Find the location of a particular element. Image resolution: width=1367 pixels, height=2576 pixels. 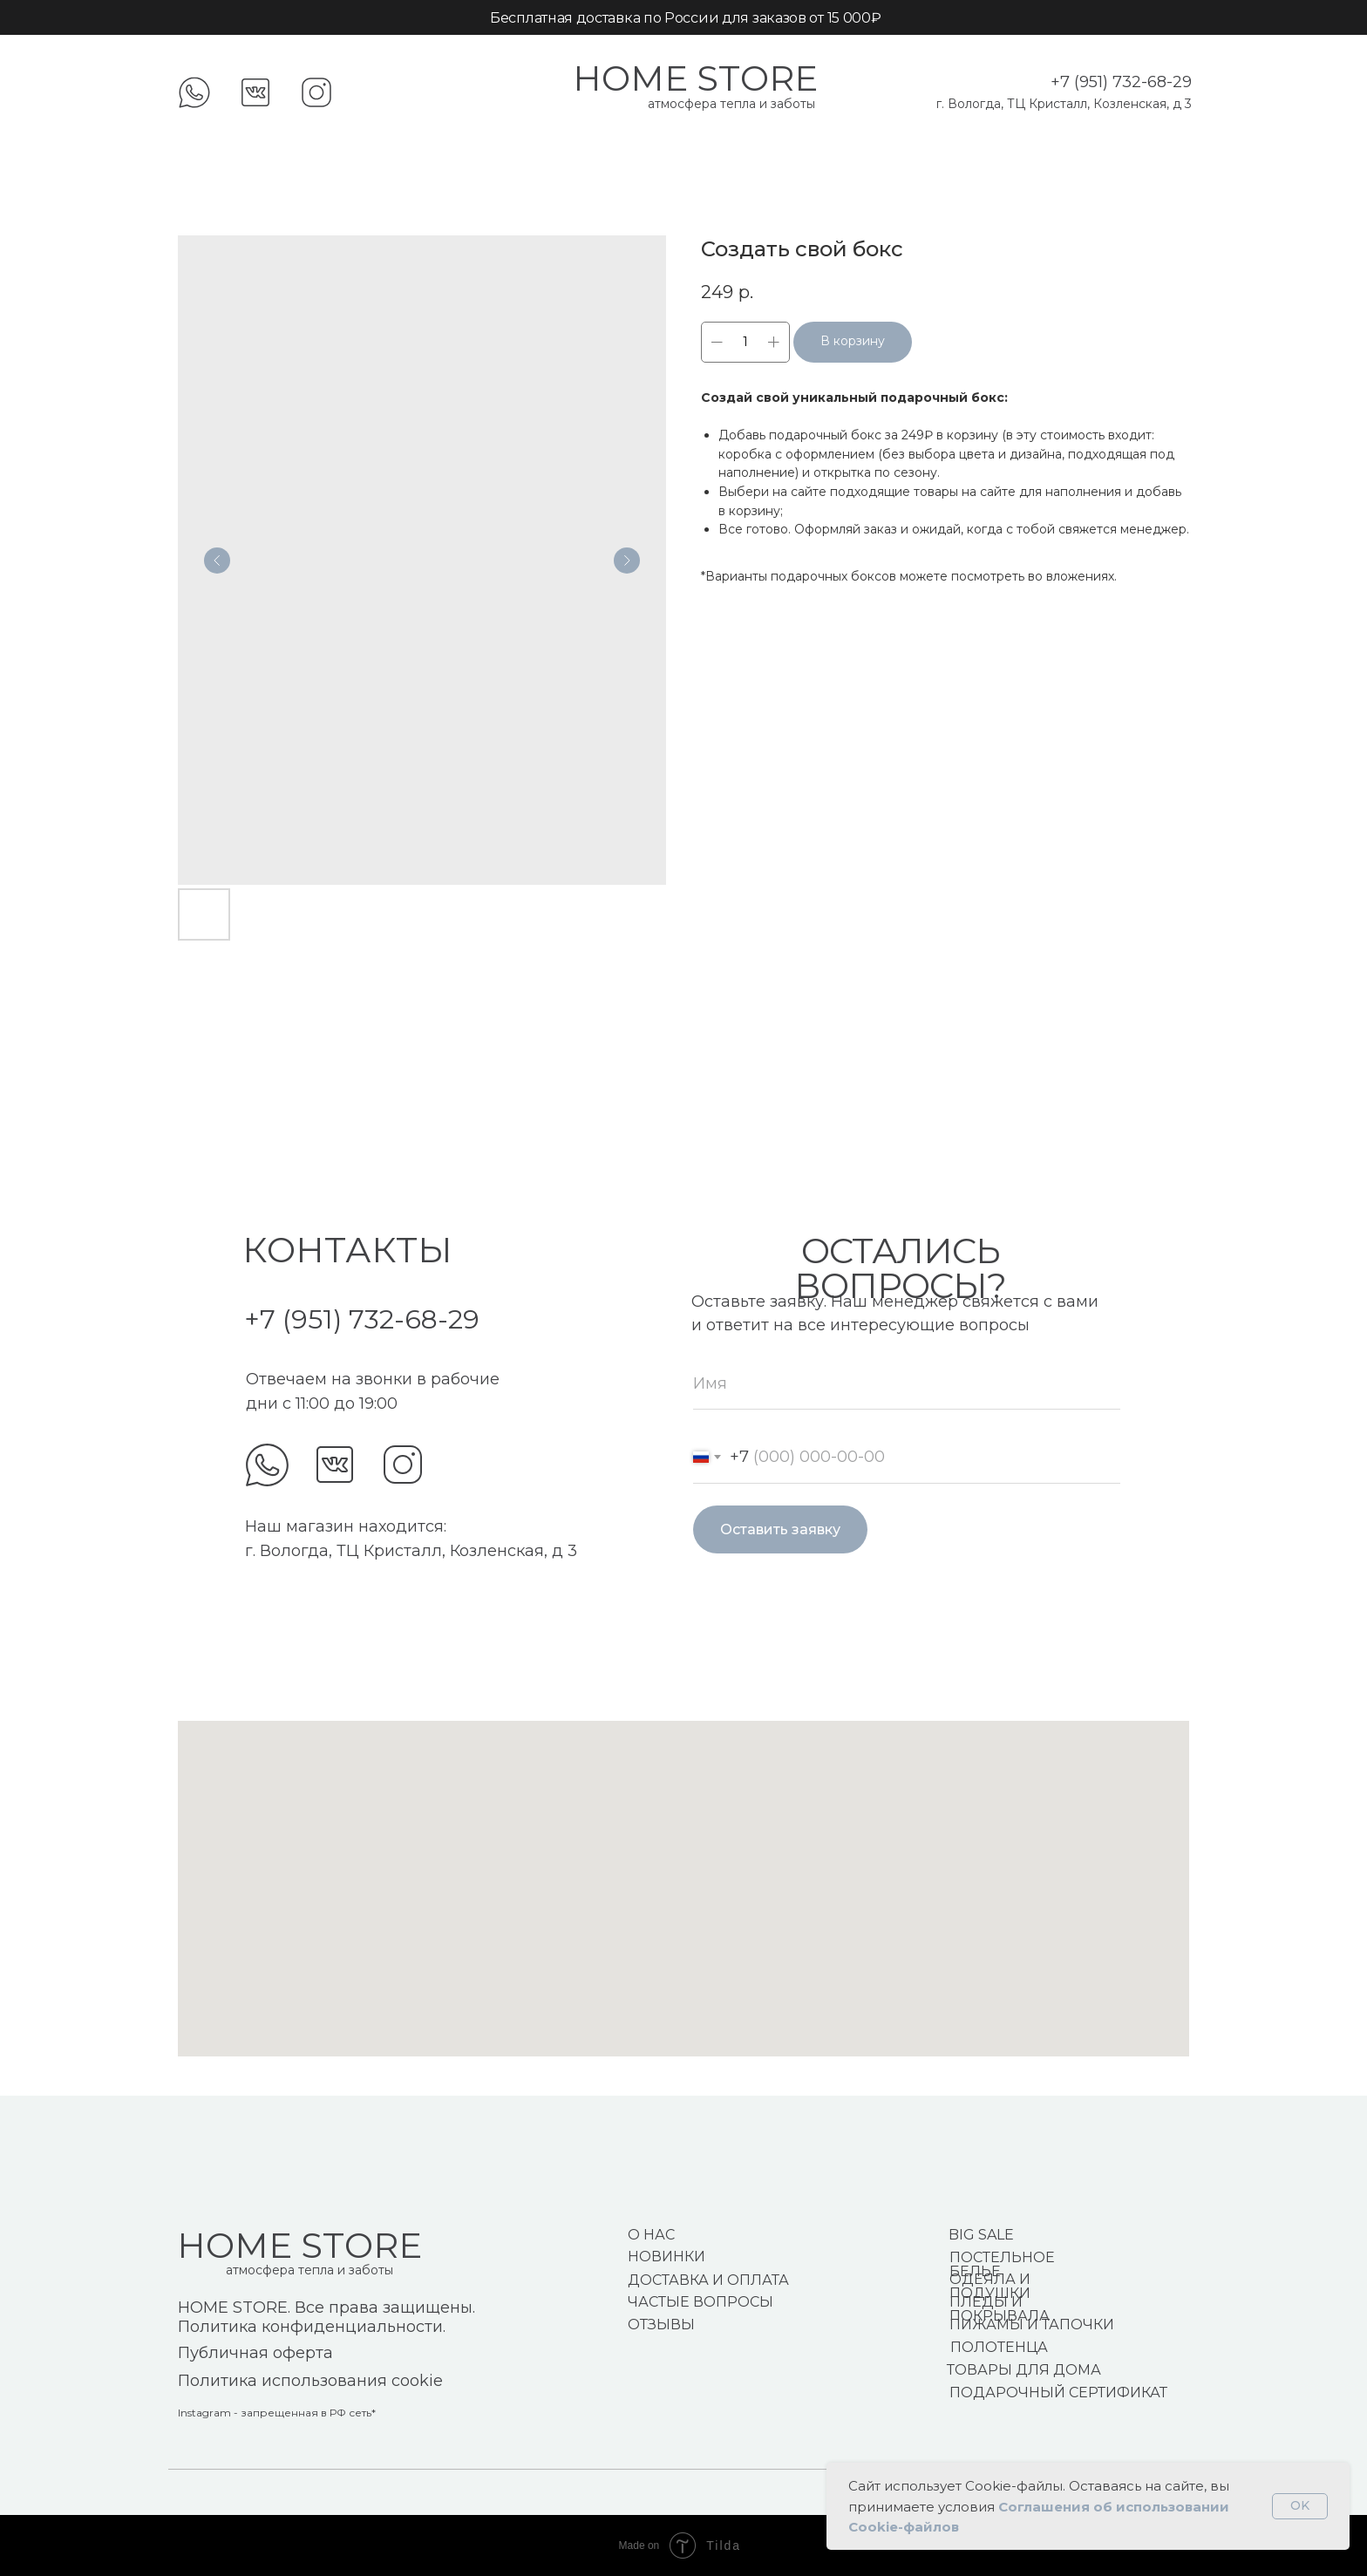

ОДЕЯЛА И ПОДУШКИ is located at coordinates (989, 2286).